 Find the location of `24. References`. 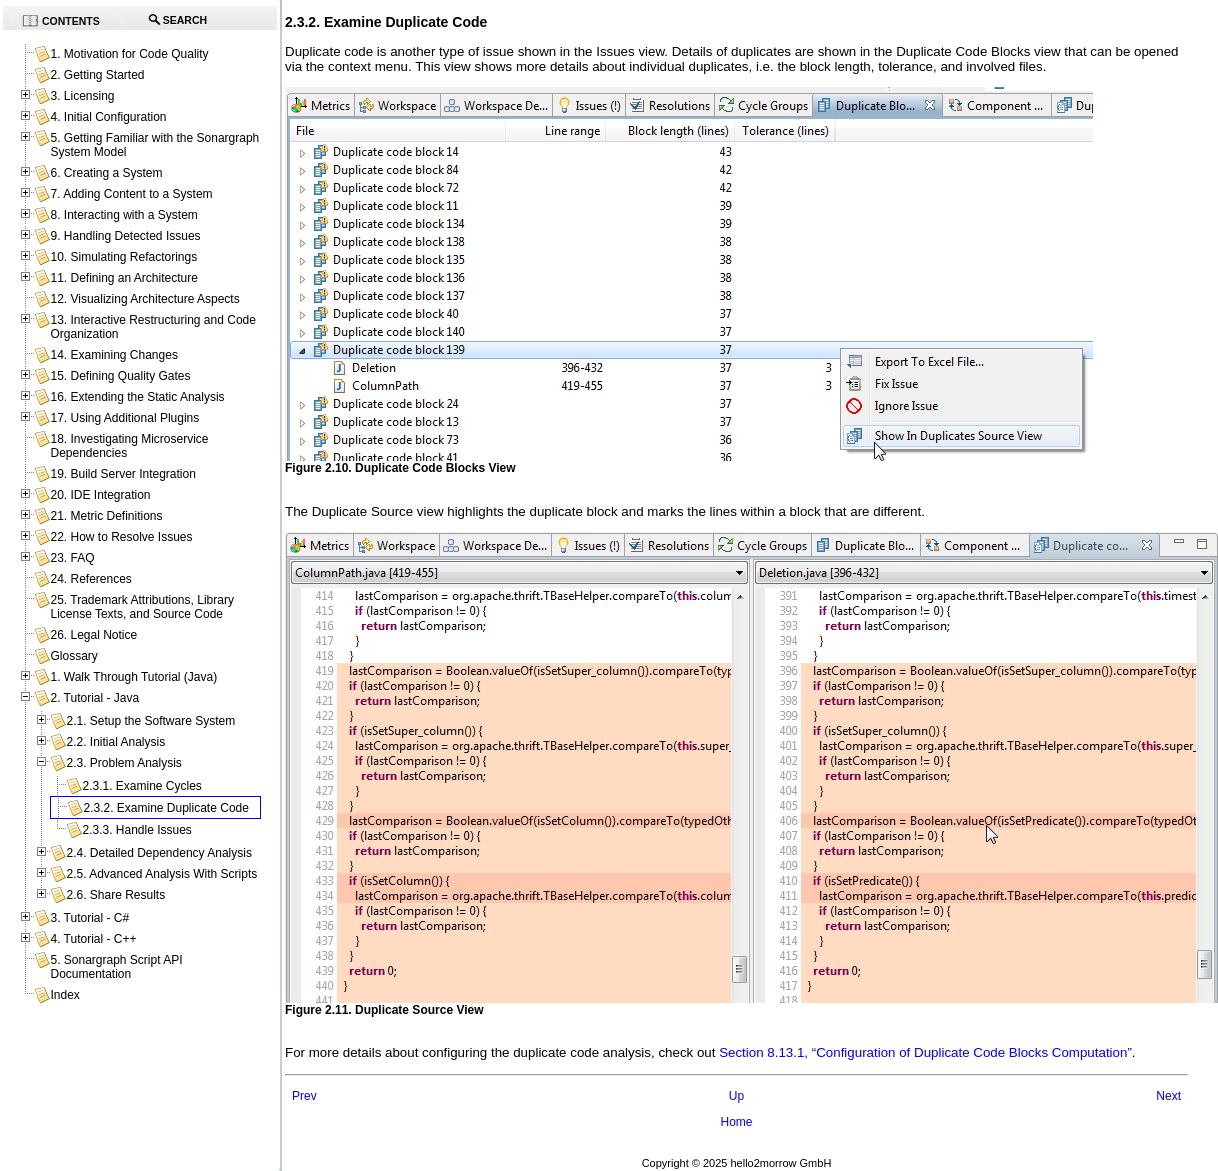

24. References is located at coordinates (90, 579).